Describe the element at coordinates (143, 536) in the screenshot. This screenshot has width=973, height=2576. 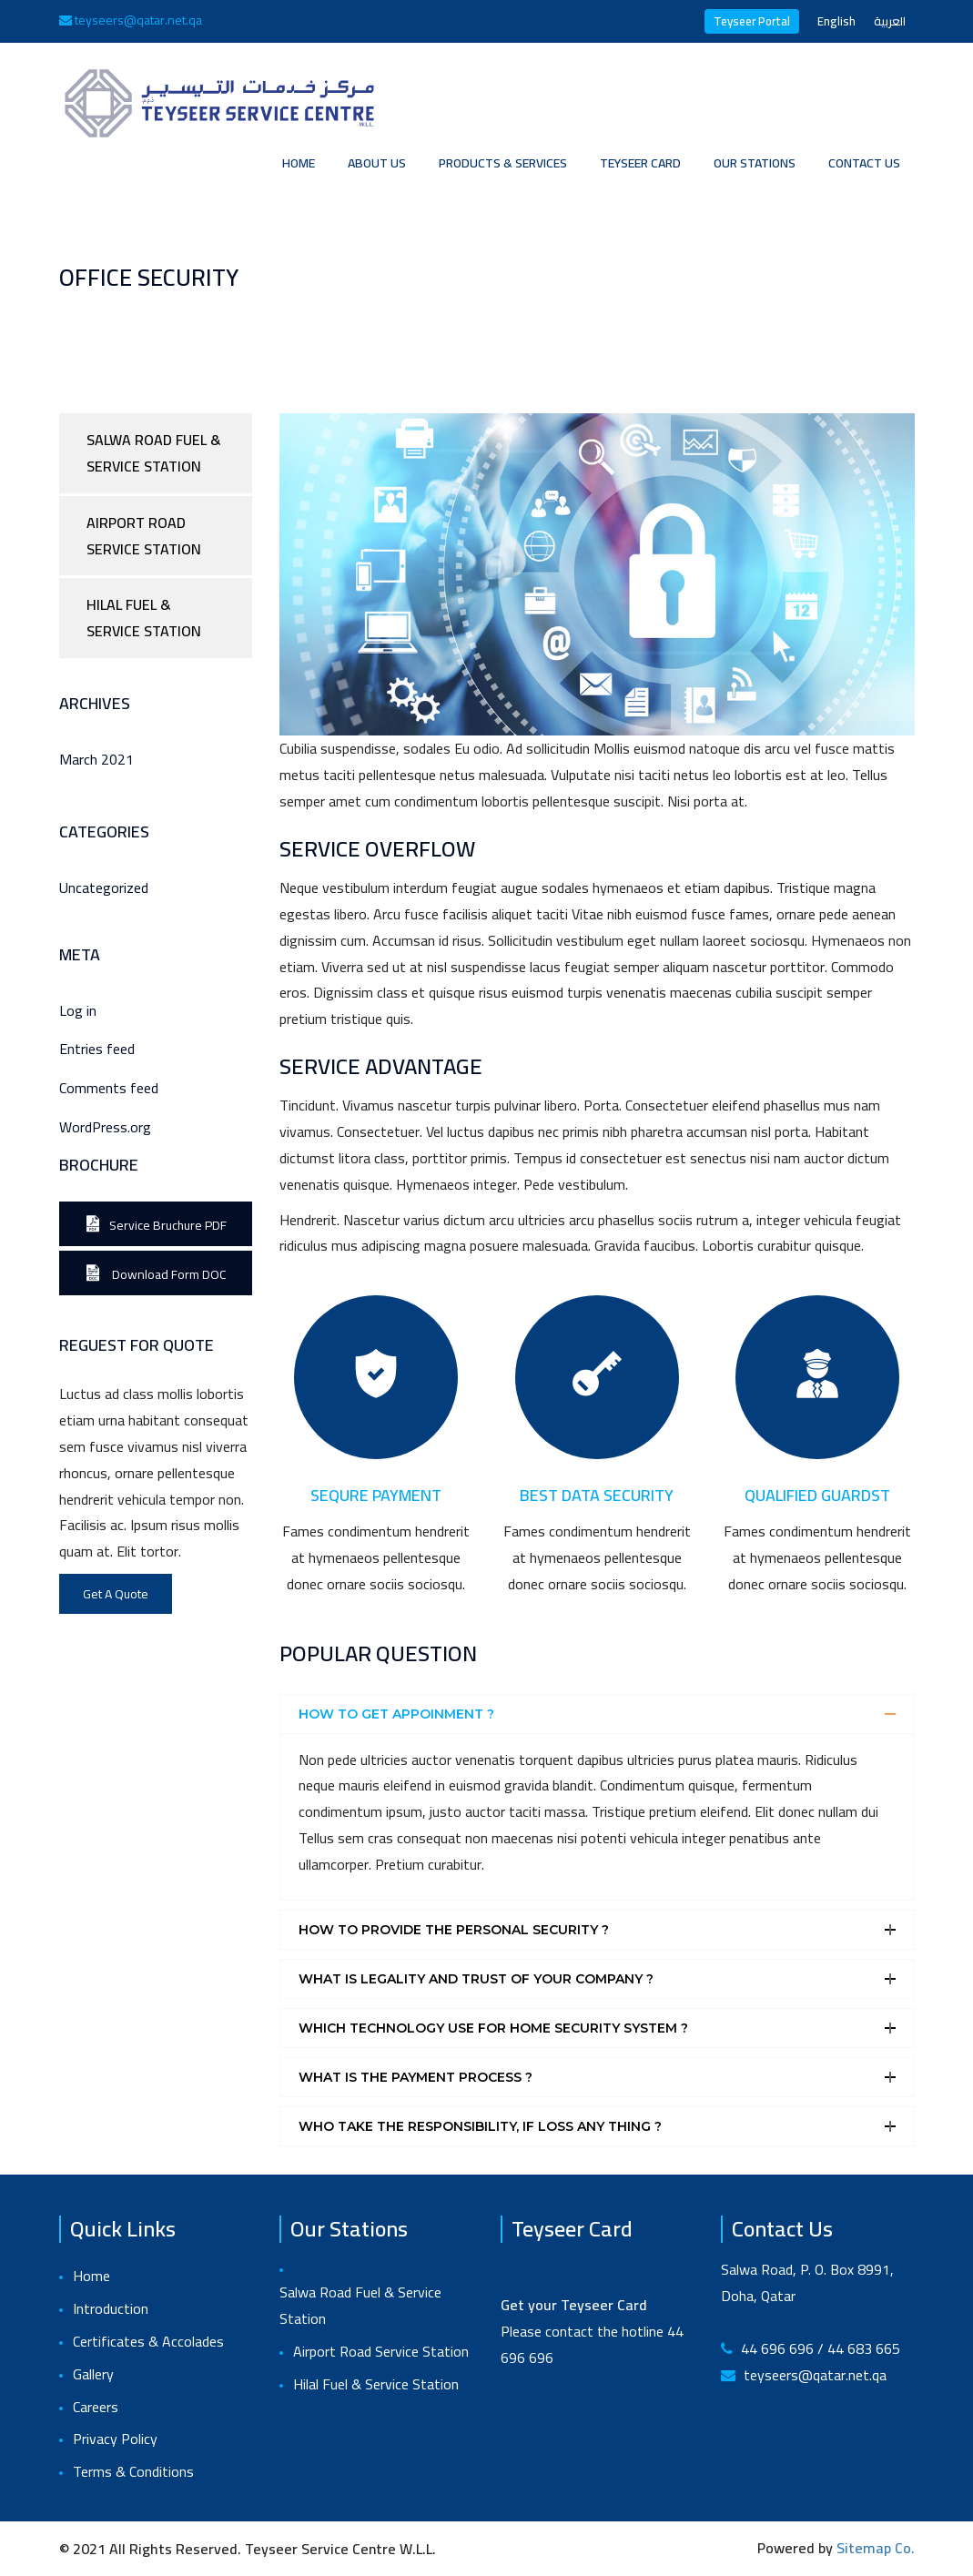
I see `Airport Road Service Station` at that location.